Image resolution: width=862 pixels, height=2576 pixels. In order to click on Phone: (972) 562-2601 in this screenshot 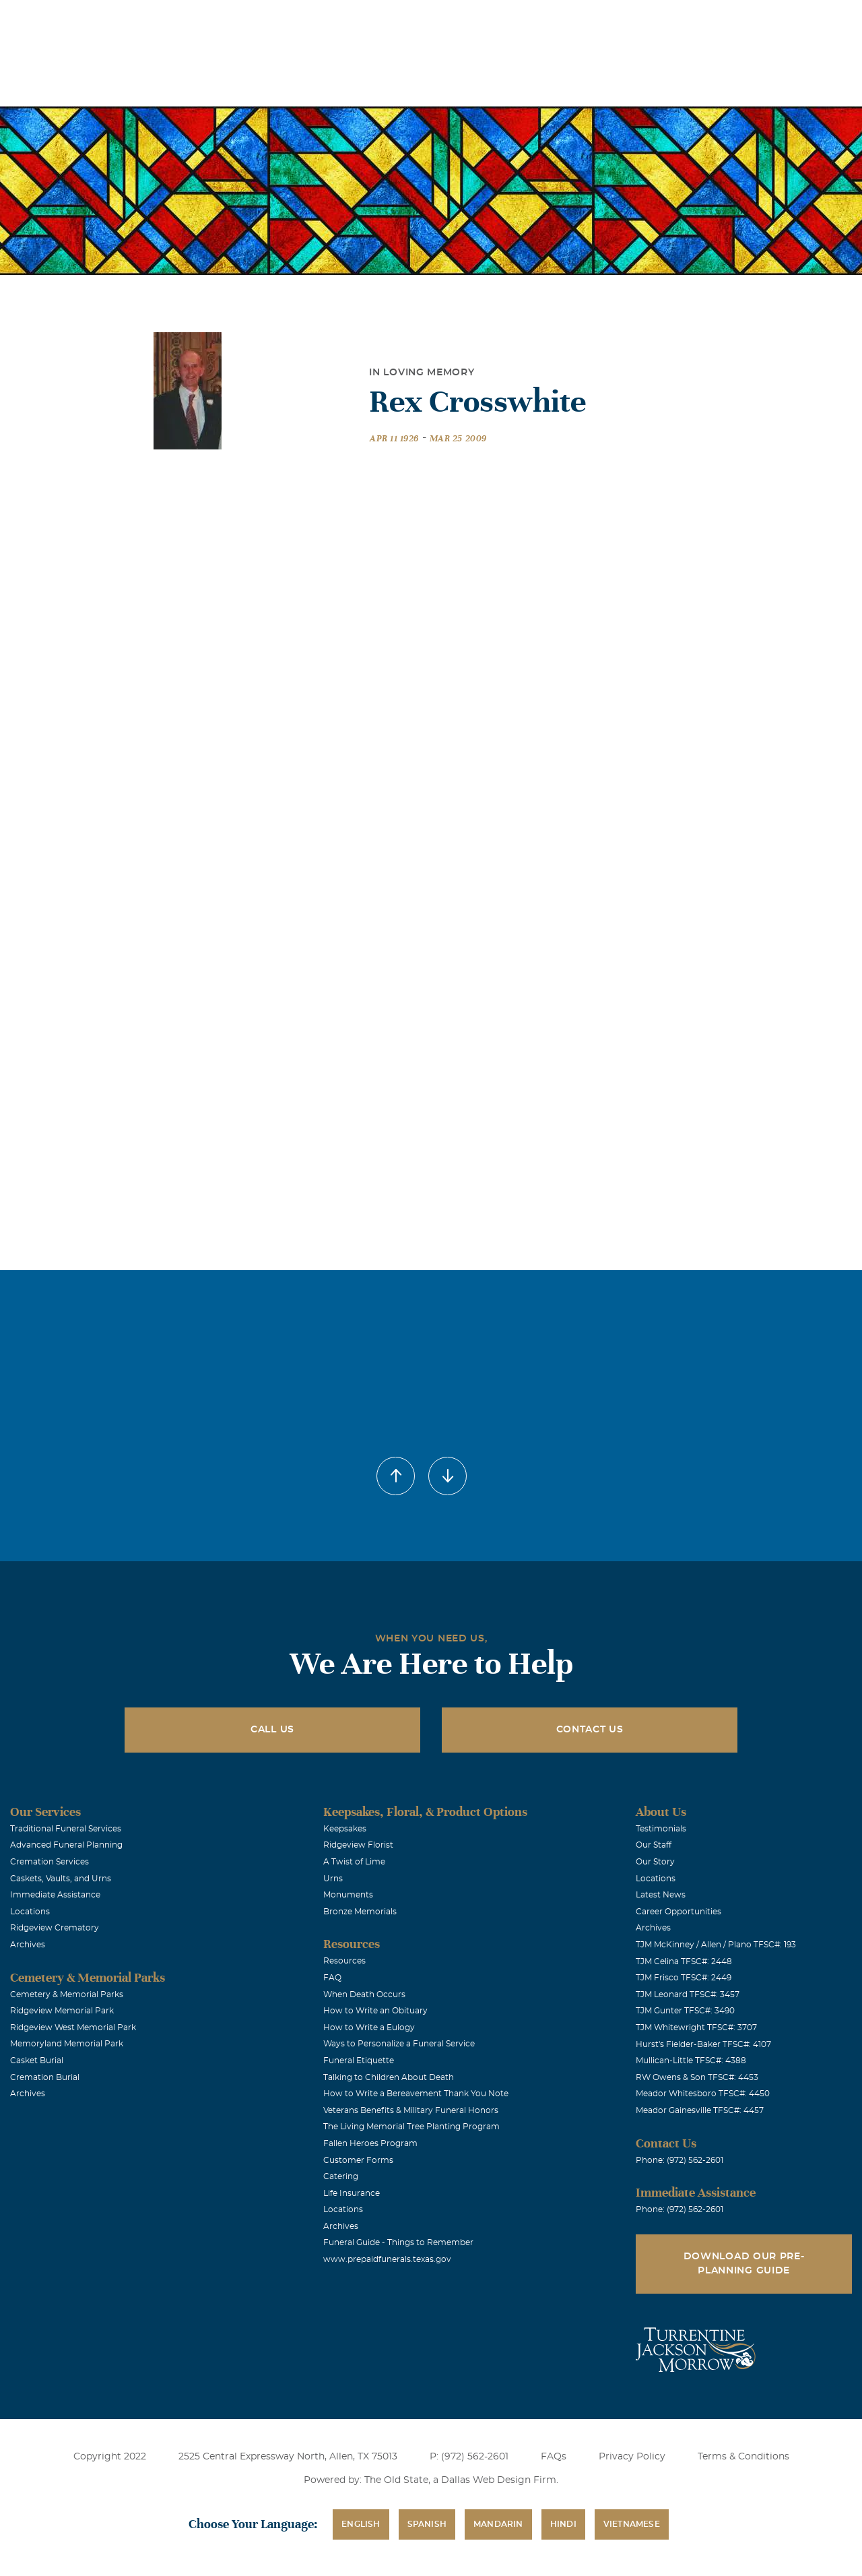, I will do `click(679, 2160)`.